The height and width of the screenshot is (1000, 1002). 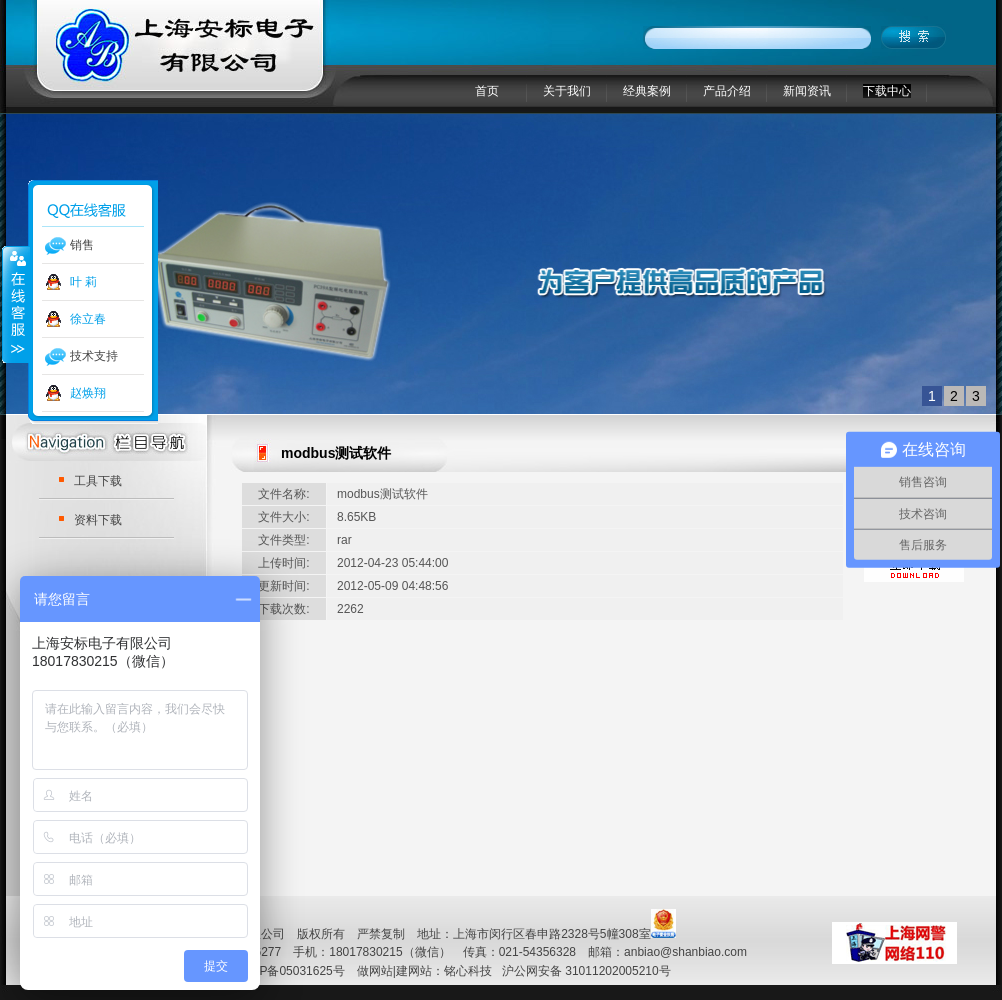 What do you see at coordinates (887, 91) in the screenshot?
I see `下载中心` at bounding box center [887, 91].